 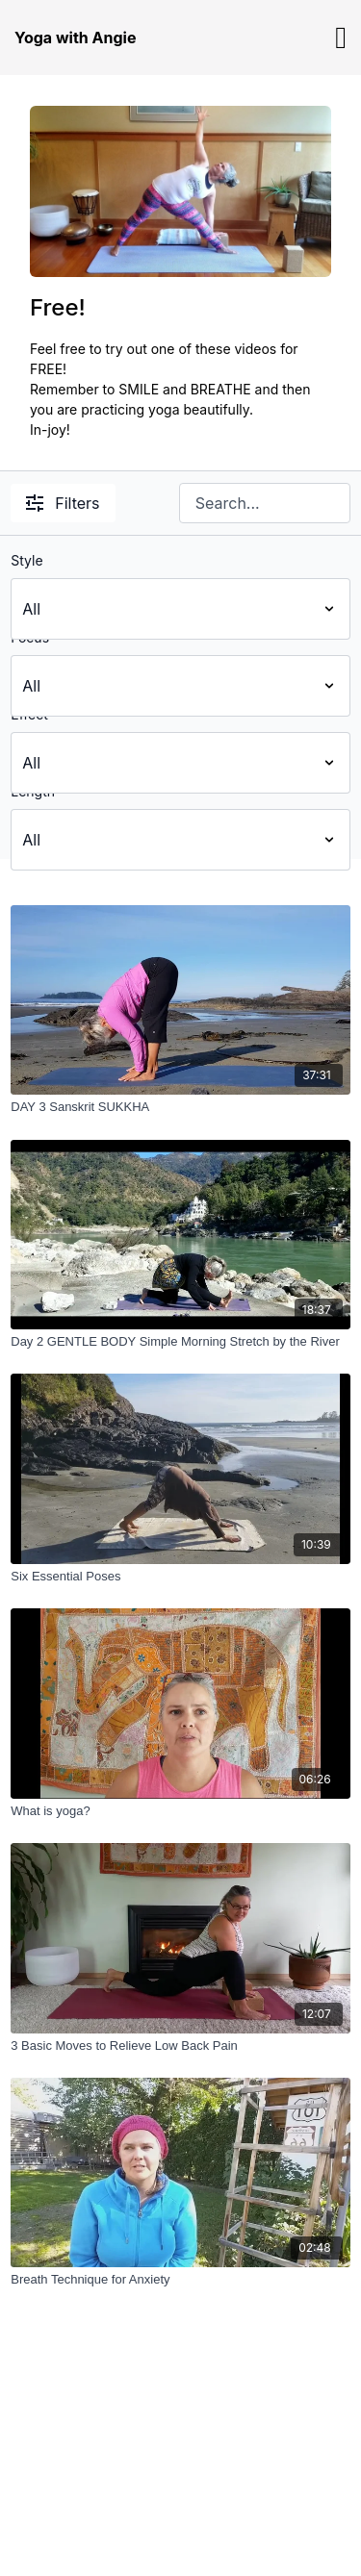 What do you see at coordinates (180, 2046) in the screenshot?
I see `[3 Basic Moves to Relieve Low Back Pain]` at bounding box center [180, 2046].